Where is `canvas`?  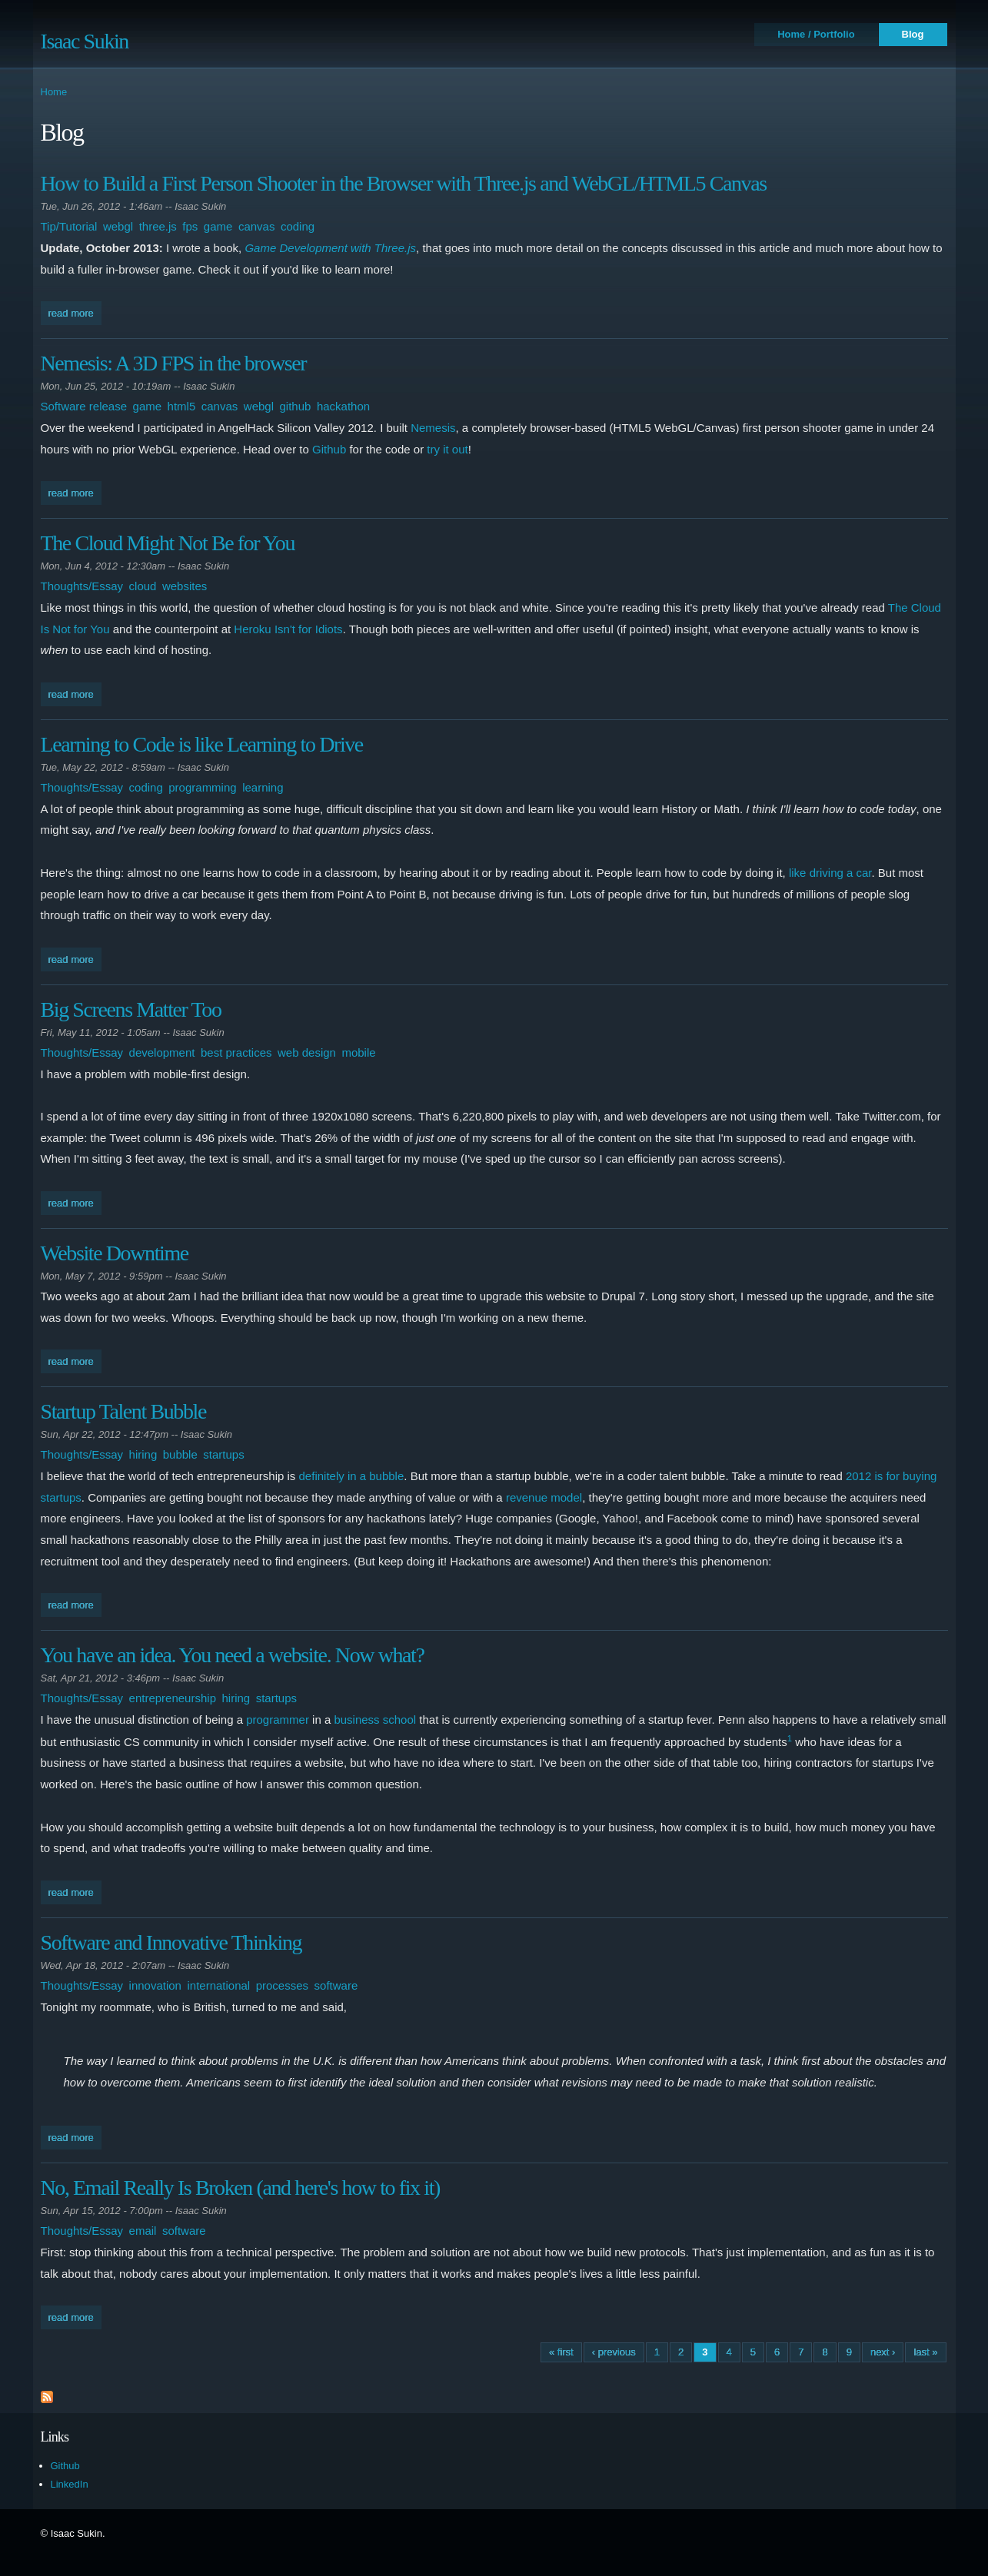
canvas is located at coordinates (256, 226).